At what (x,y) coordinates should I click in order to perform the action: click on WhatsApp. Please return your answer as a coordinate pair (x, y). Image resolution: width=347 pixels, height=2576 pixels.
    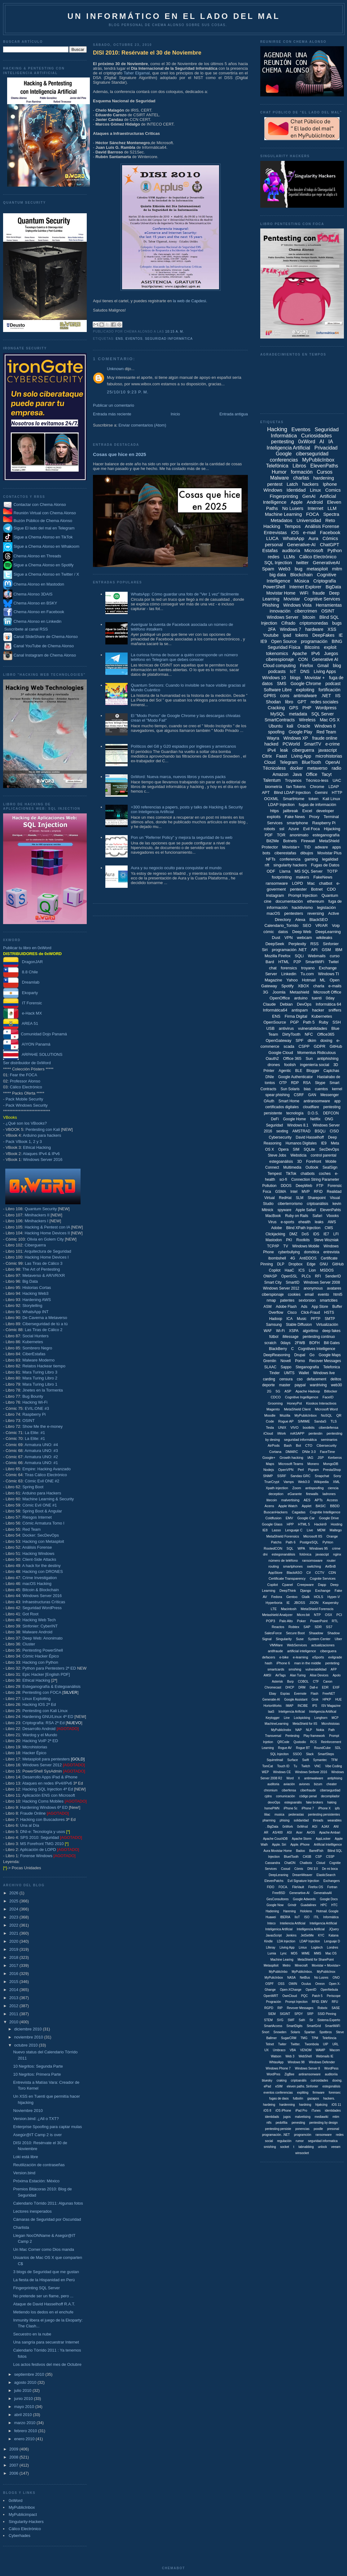
    Looking at the image, I should click on (293, 538).